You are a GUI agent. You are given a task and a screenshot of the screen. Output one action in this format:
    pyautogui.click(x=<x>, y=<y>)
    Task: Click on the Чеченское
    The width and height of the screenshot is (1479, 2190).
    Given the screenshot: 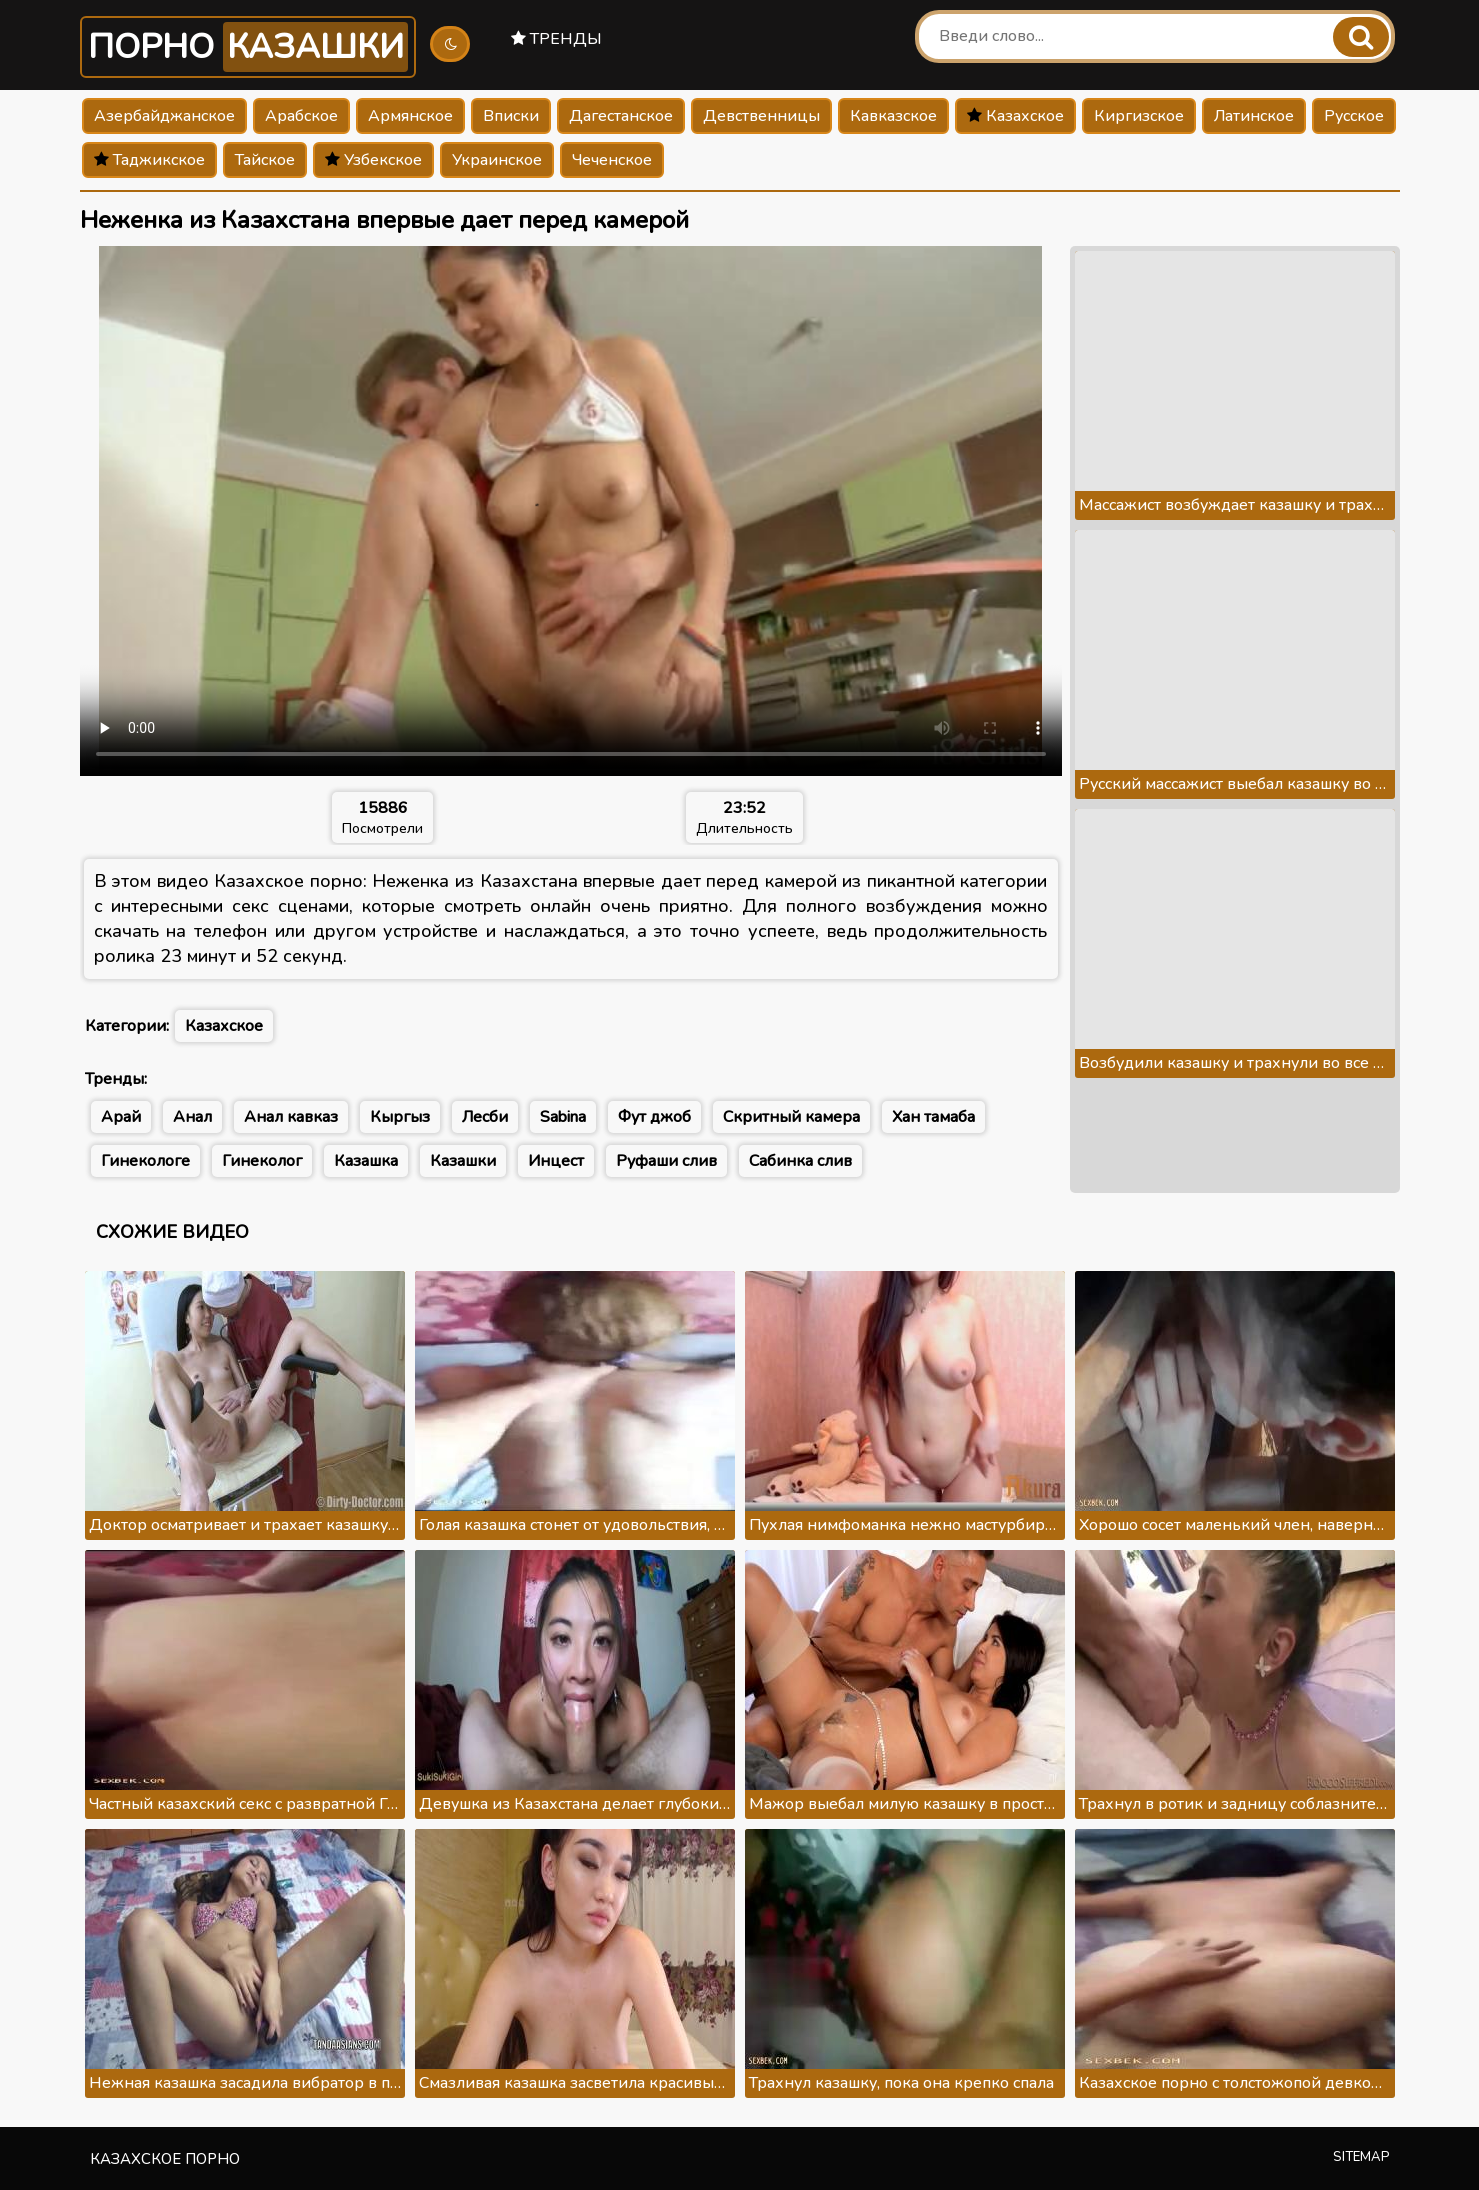 What is the action you would take?
    pyautogui.click(x=612, y=160)
    